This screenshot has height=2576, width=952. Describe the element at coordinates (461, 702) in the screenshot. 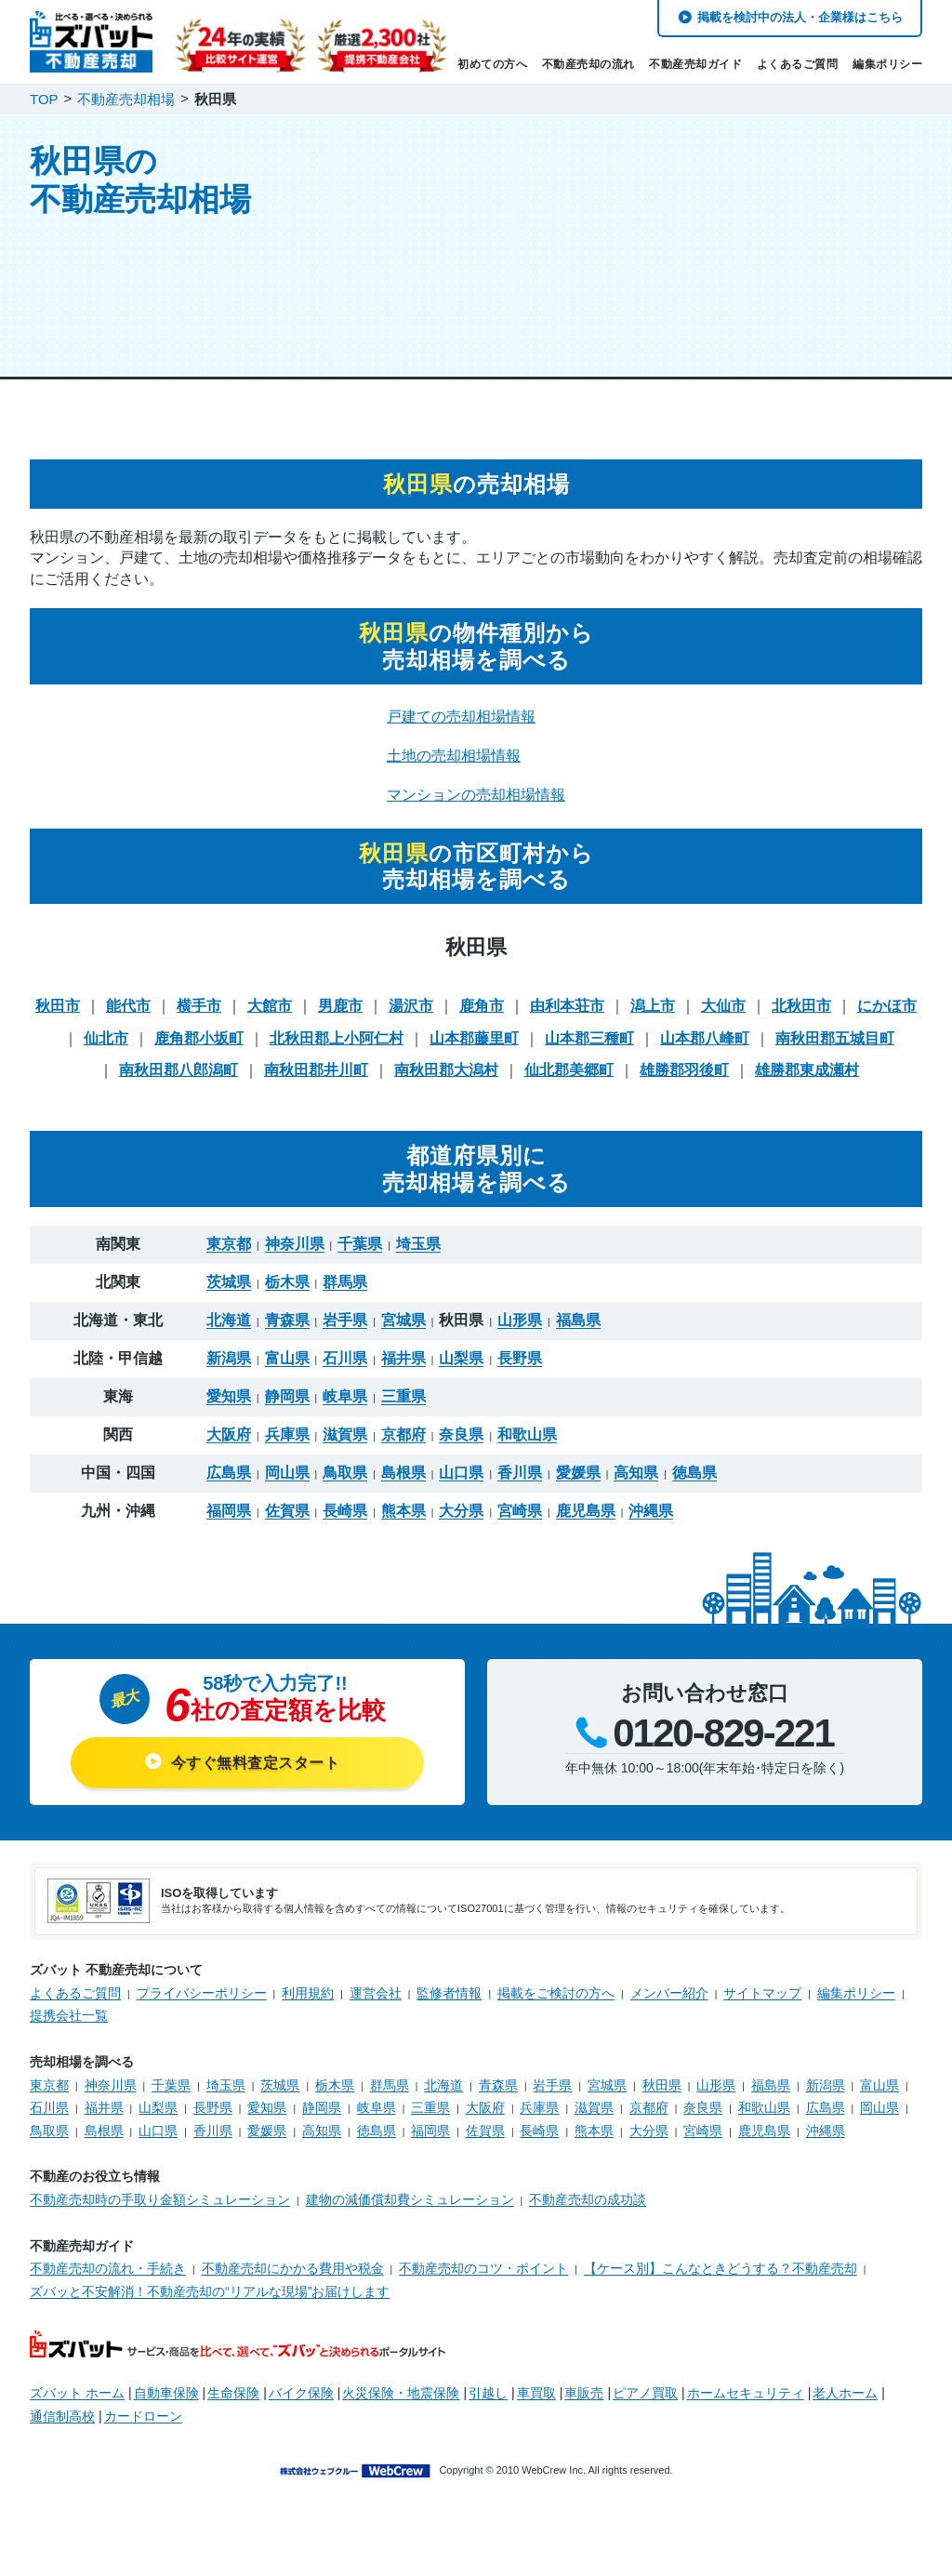

I see `戸建ての売却相場情報` at that location.